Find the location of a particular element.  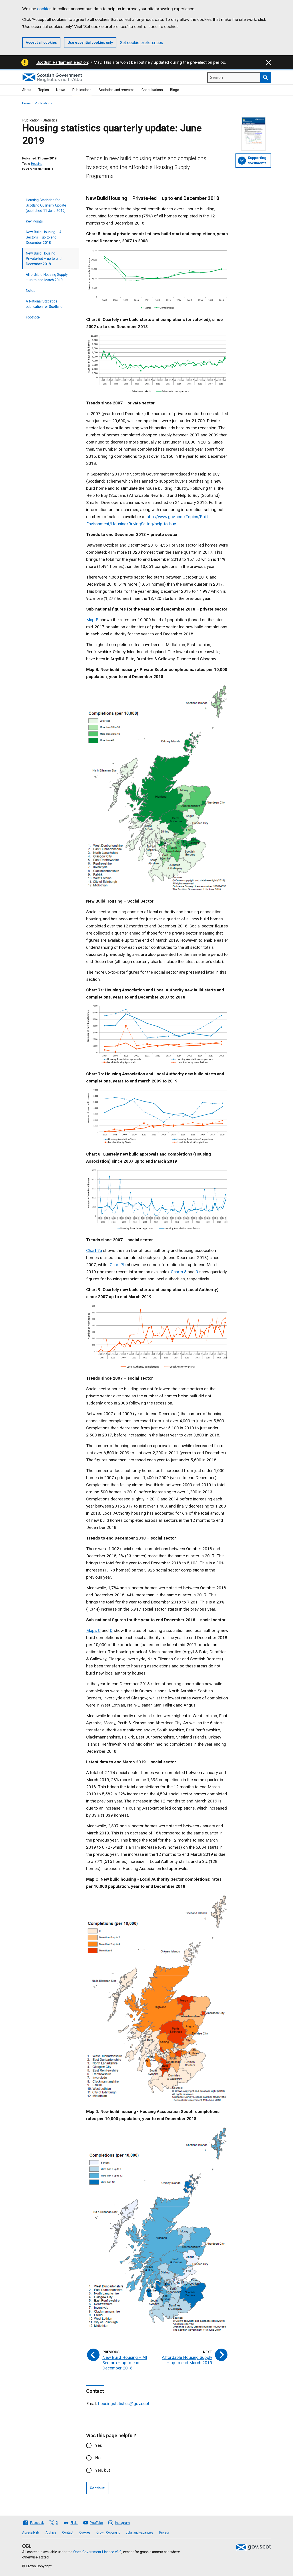

Affordable Housing Supply – up to end March 2019 is located at coordinates (47, 277).